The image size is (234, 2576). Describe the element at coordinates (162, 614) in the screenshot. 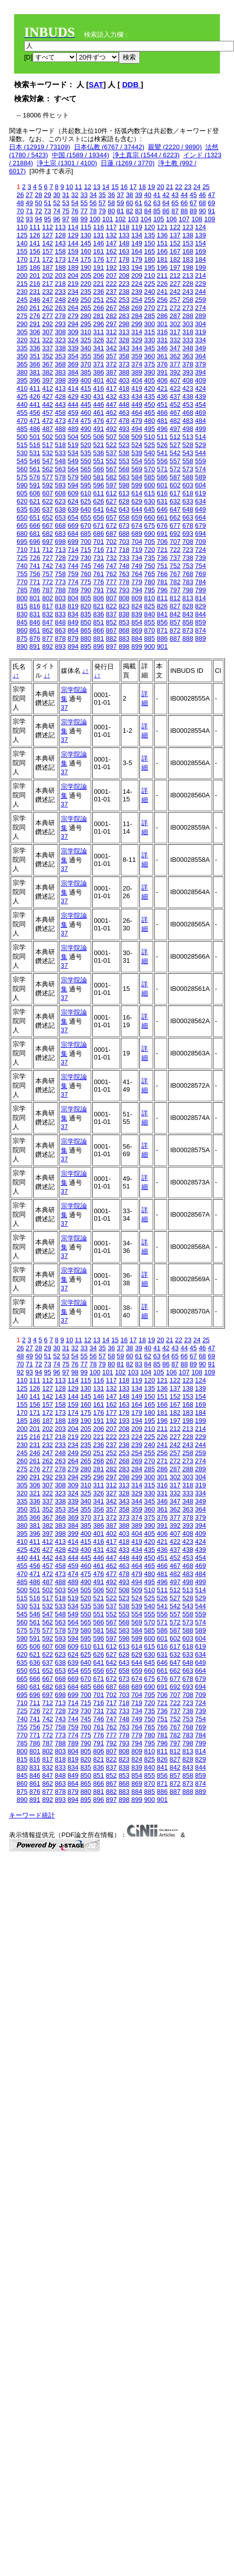

I see `841` at that location.